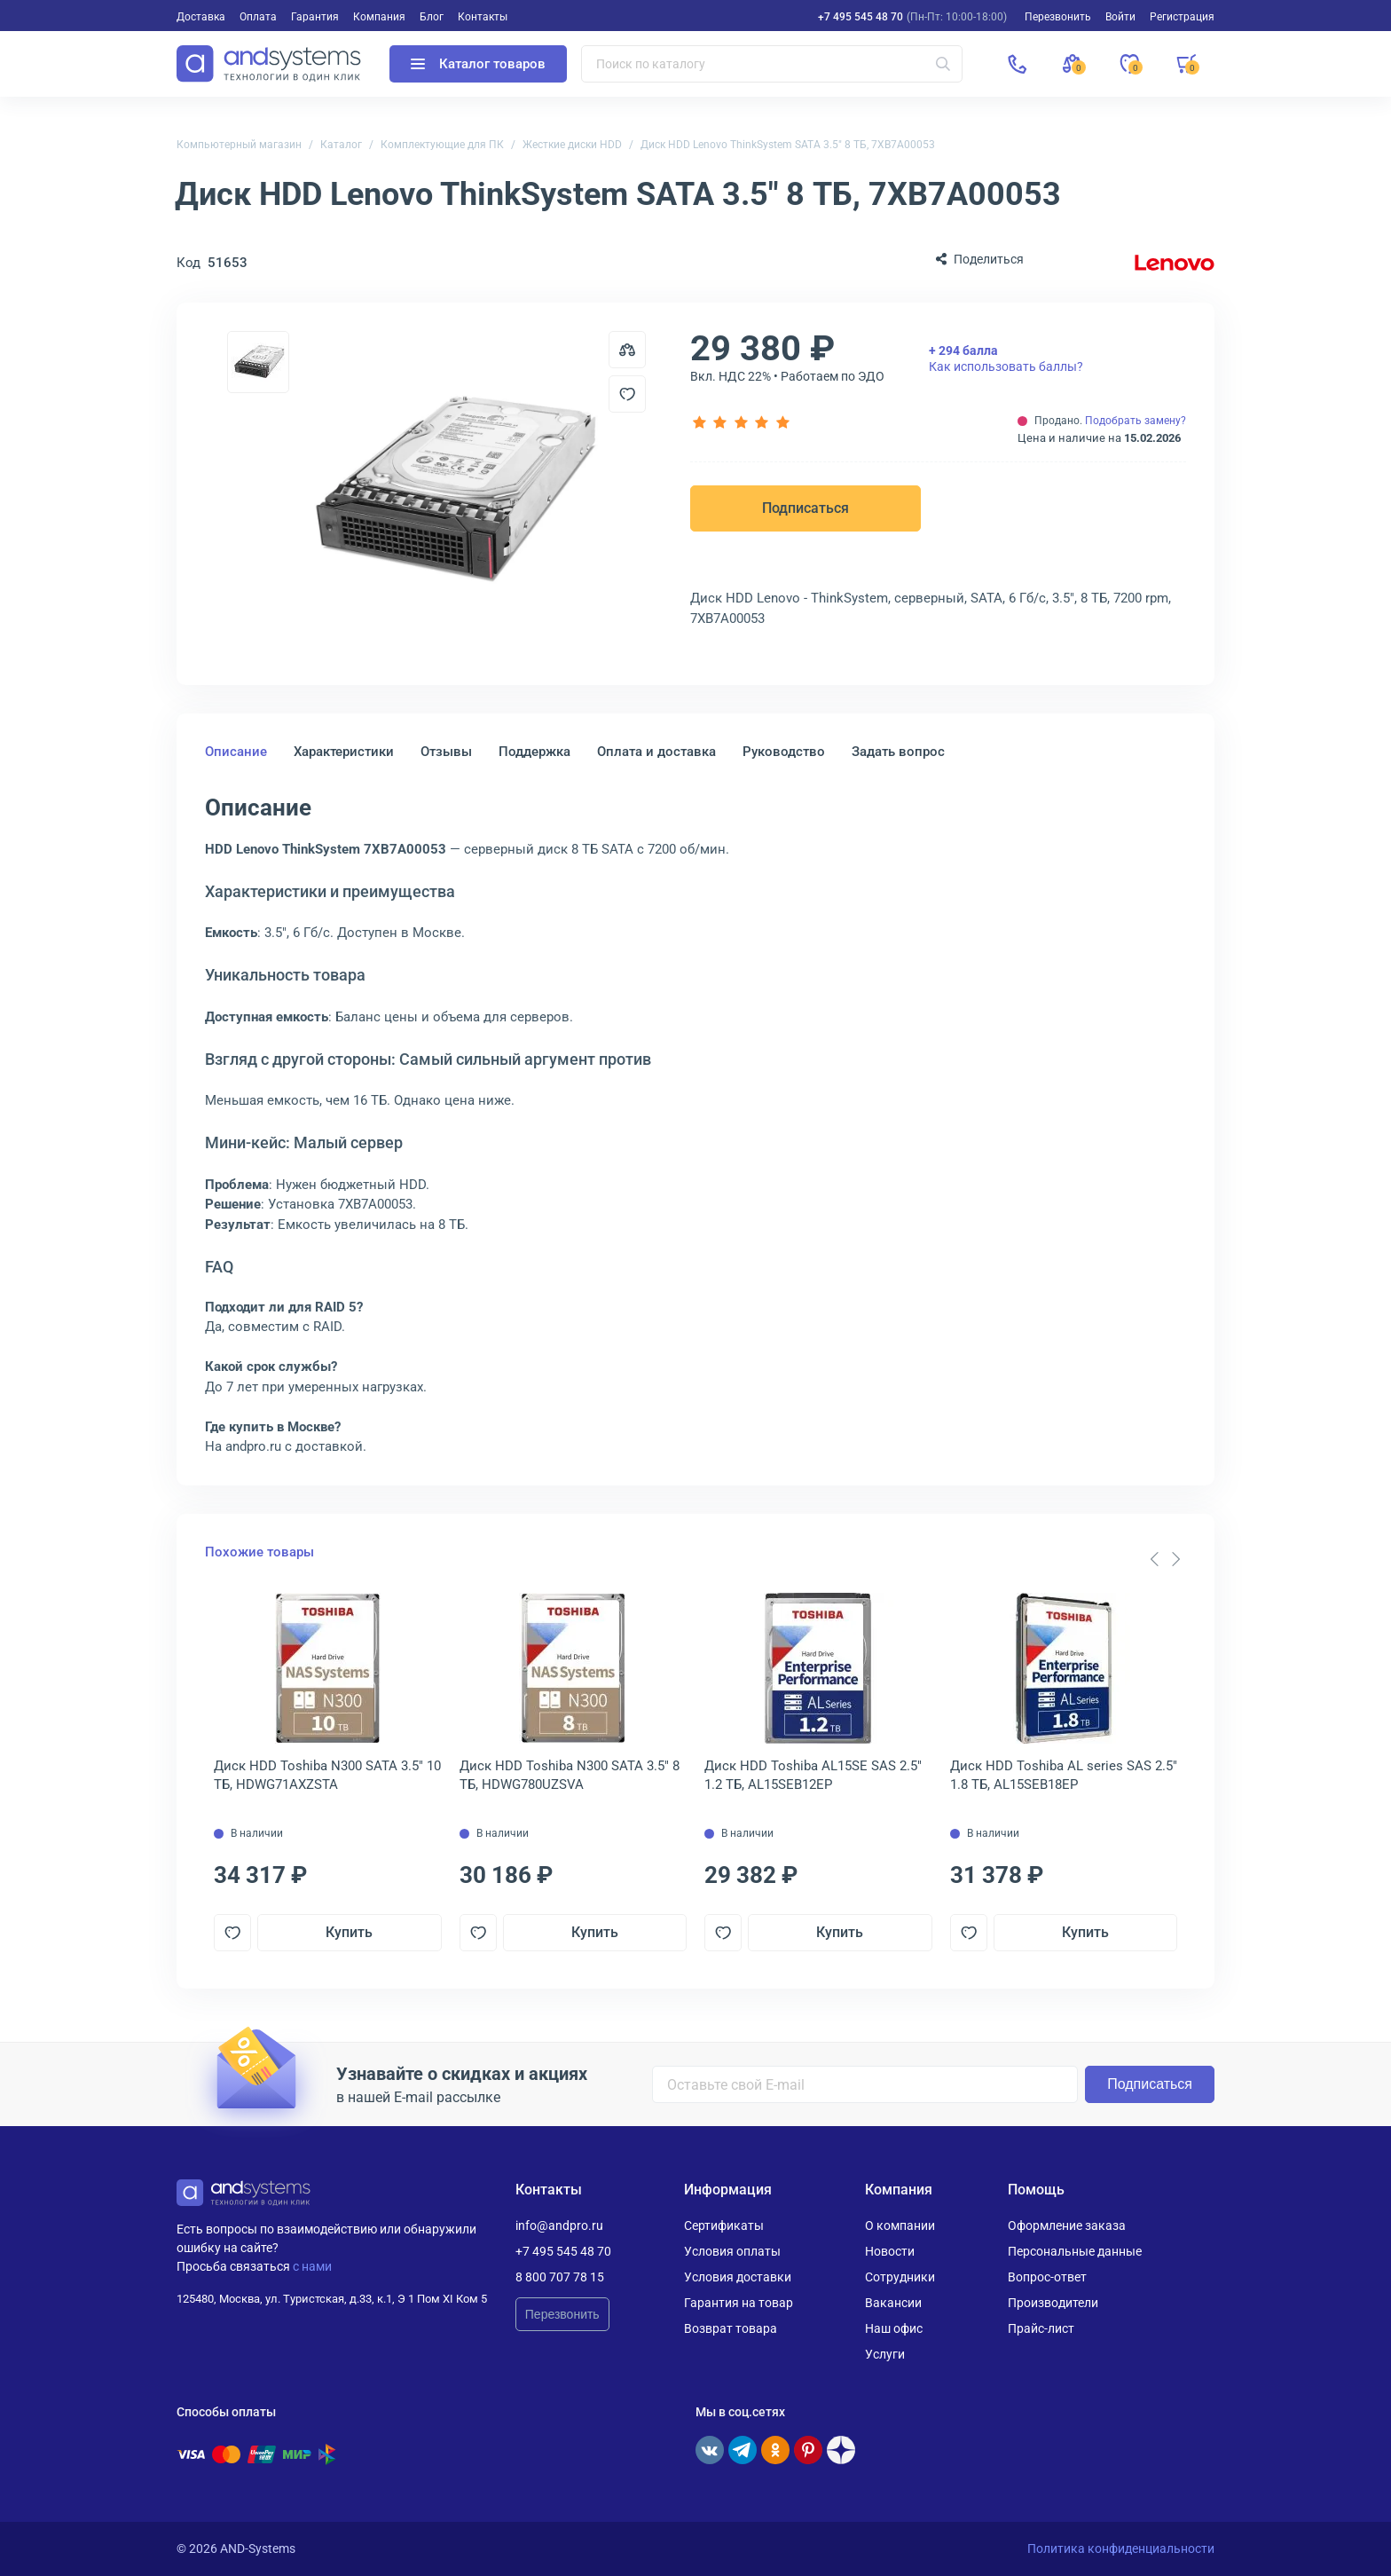 The image size is (1391, 2576). What do you see at coordinates (890, 2251) in the screenshot?
I see `Новости` at bounding box center [890, 2251].